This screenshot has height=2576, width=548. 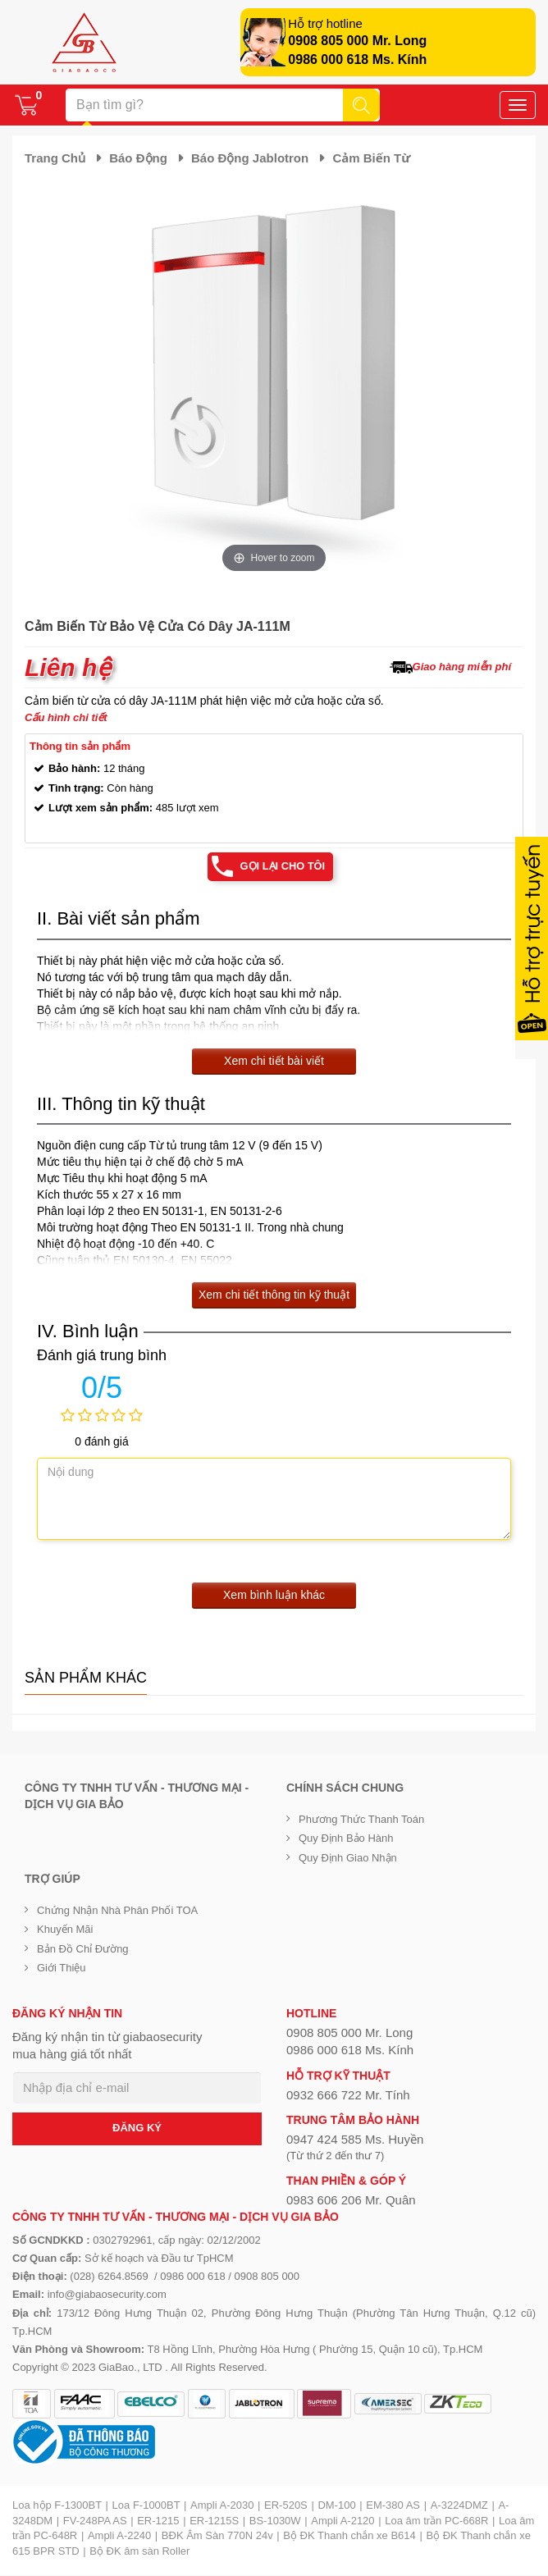 I want to click on Gọi lại cho tôi, so click(x=283, y=866).